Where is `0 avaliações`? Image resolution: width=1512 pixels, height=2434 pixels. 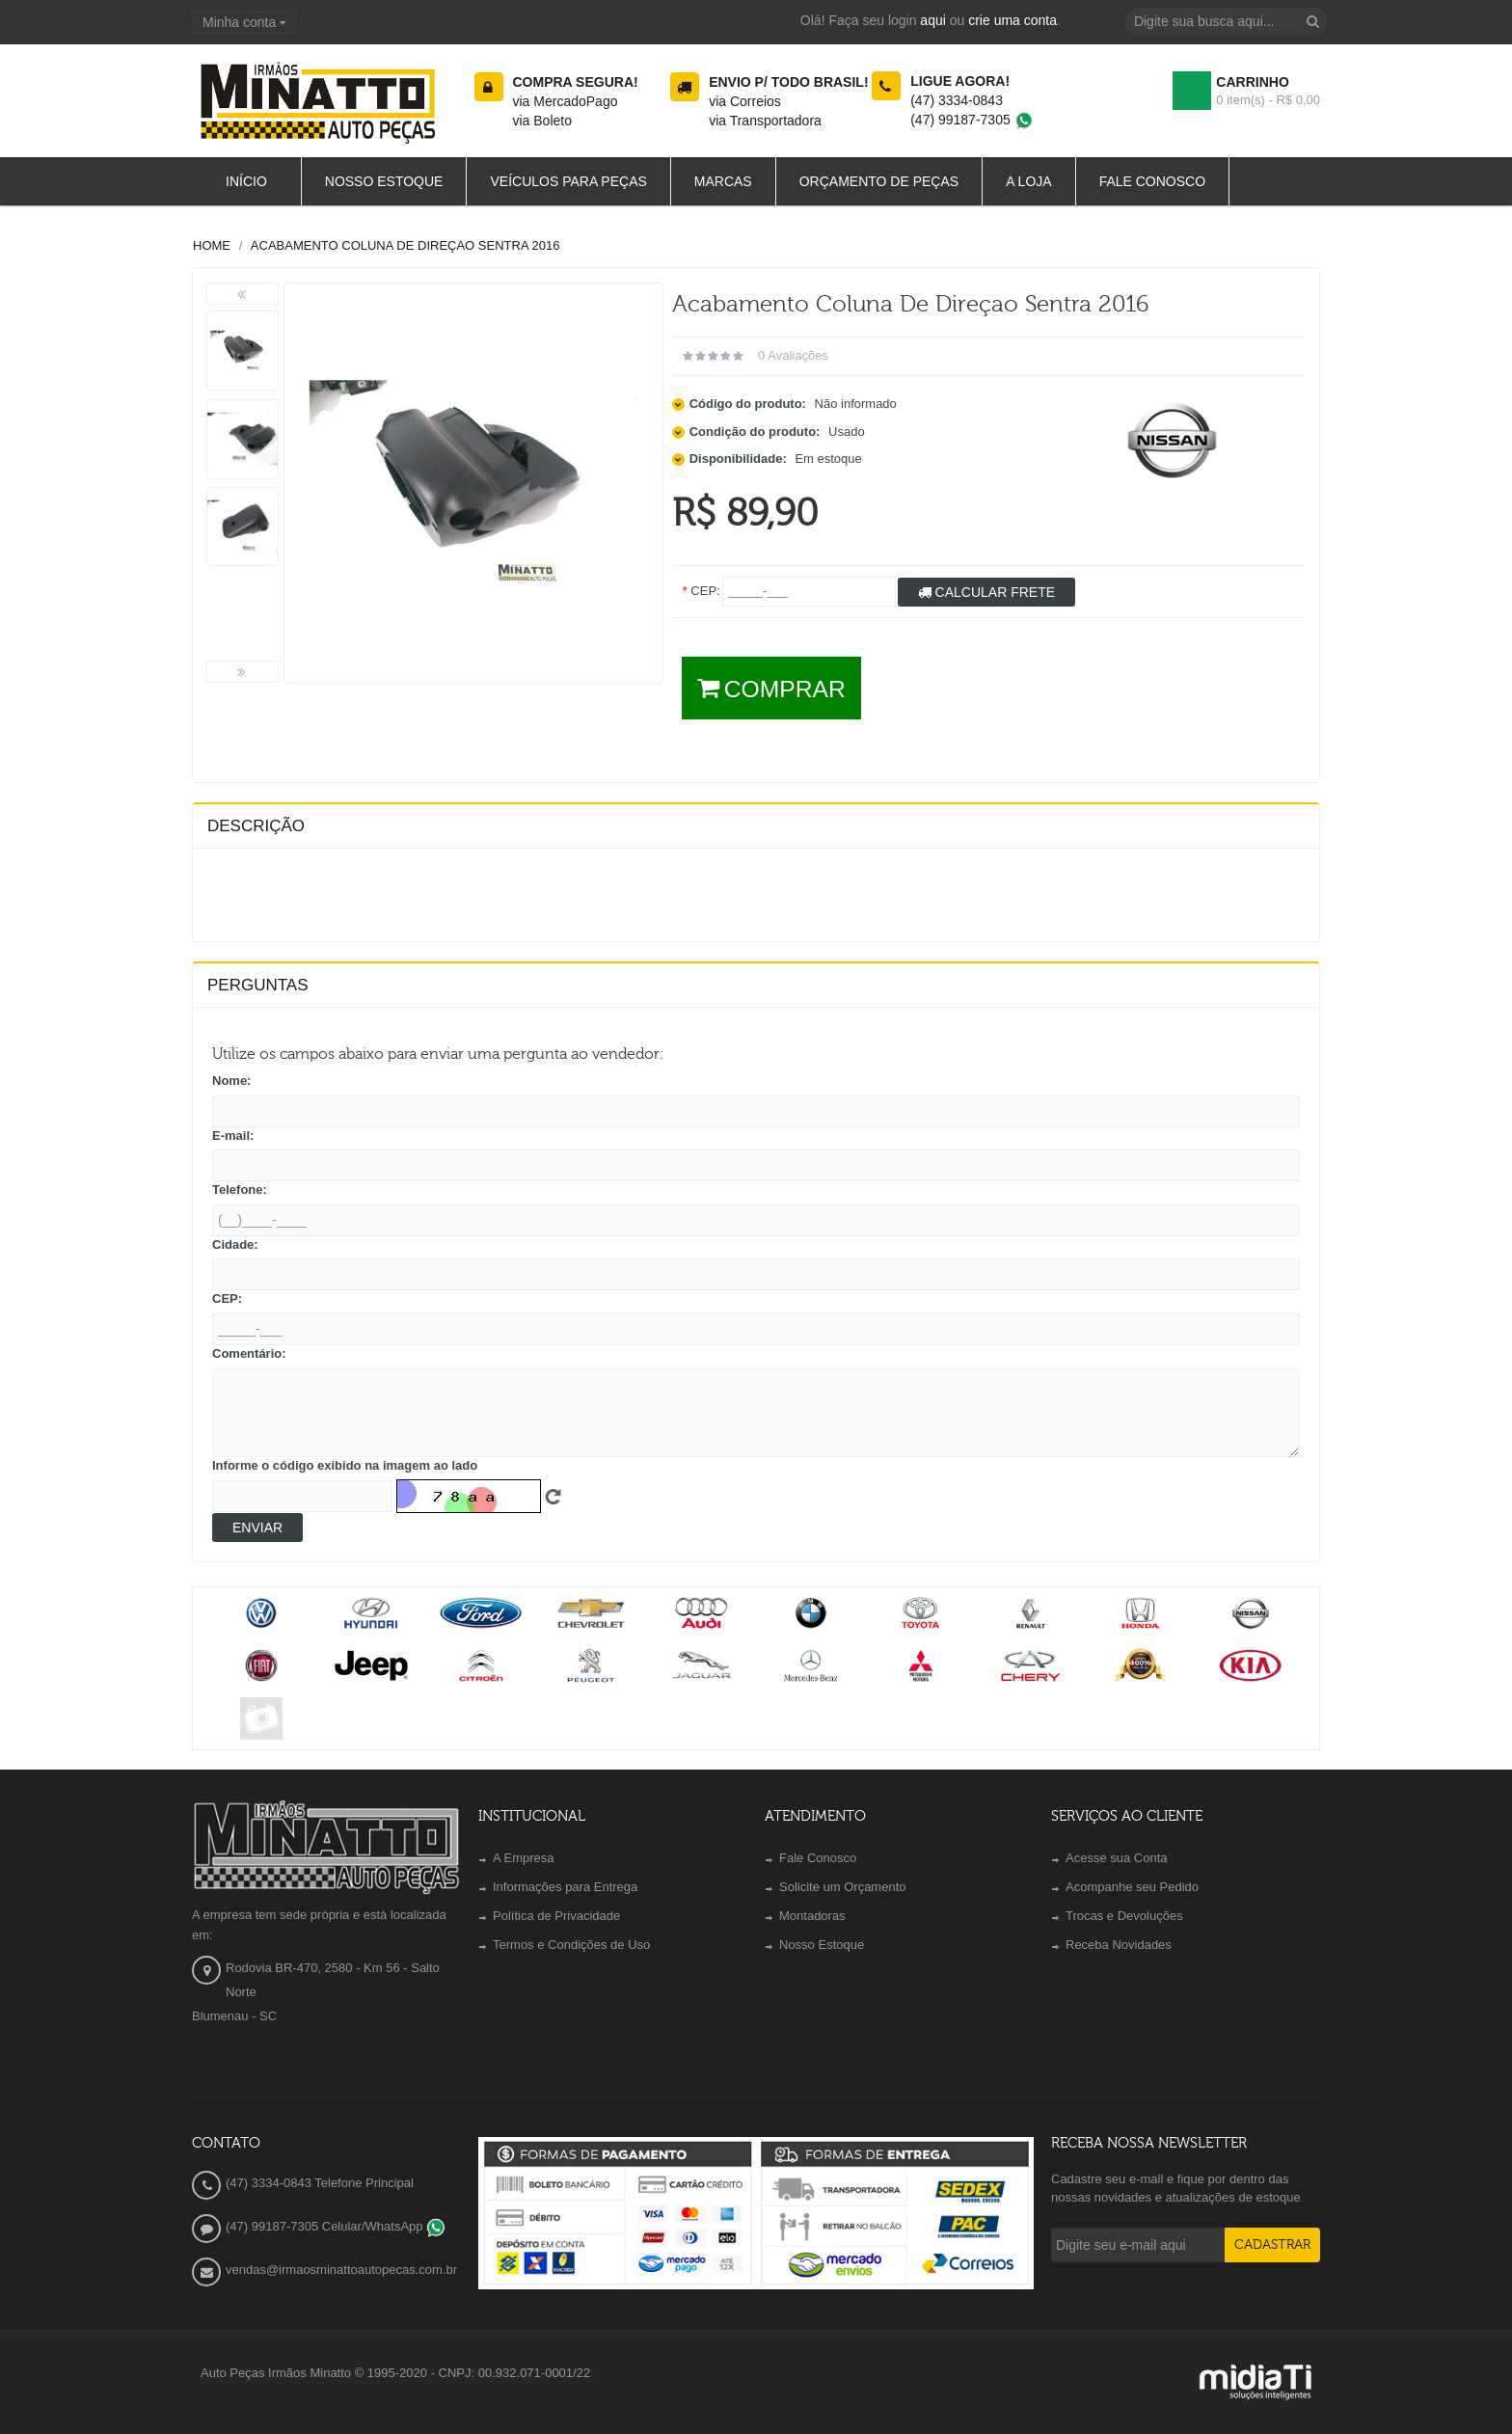 0 avaliações is located at coordinates (793, 355).